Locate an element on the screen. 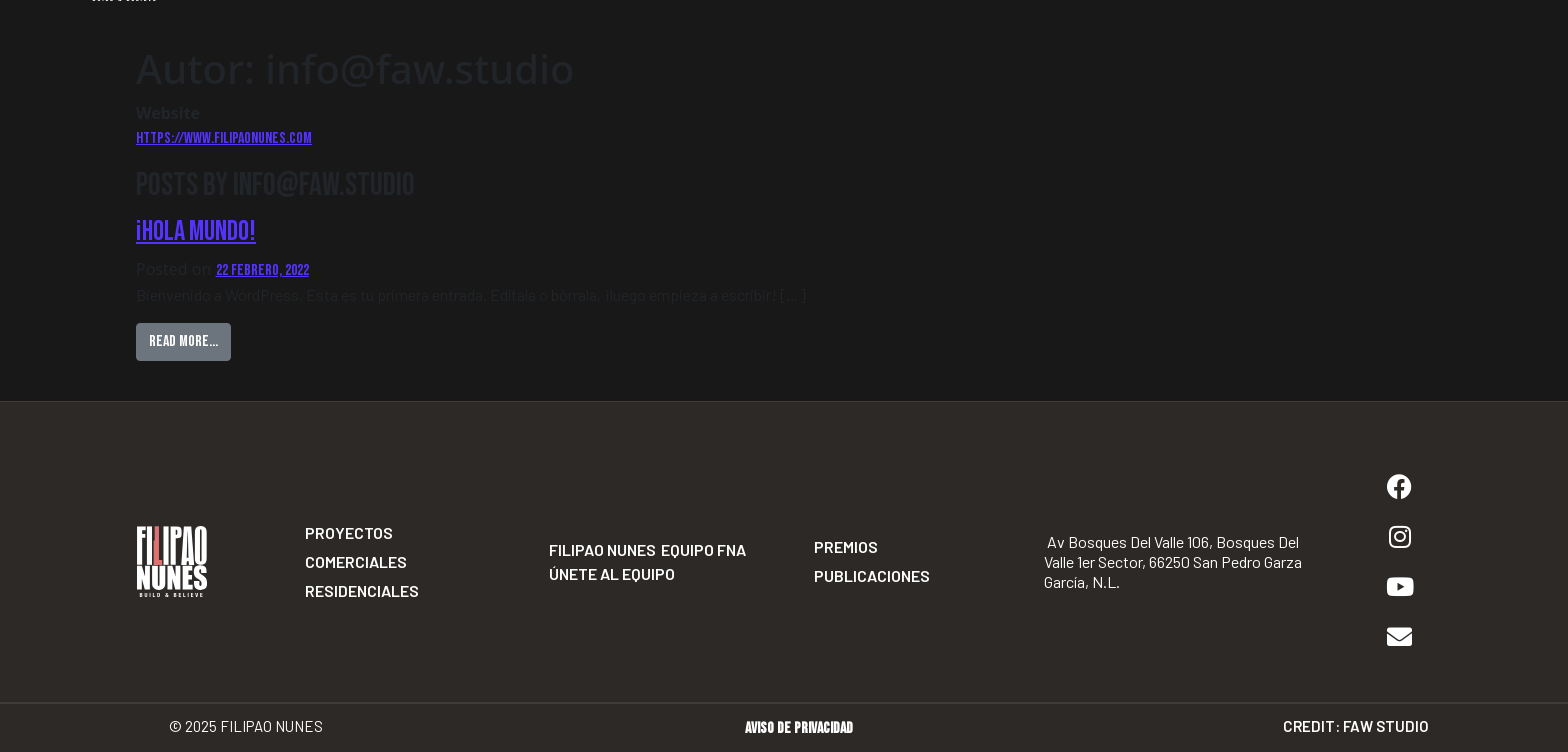 Image resolution: width=1568 pixels, height=752 pixels. Av Bosques del Valle 106, Bosques del Valle 1er Sector, 66250 San Pedro Garza García, N.L. is located at coordinates (1173, 561).